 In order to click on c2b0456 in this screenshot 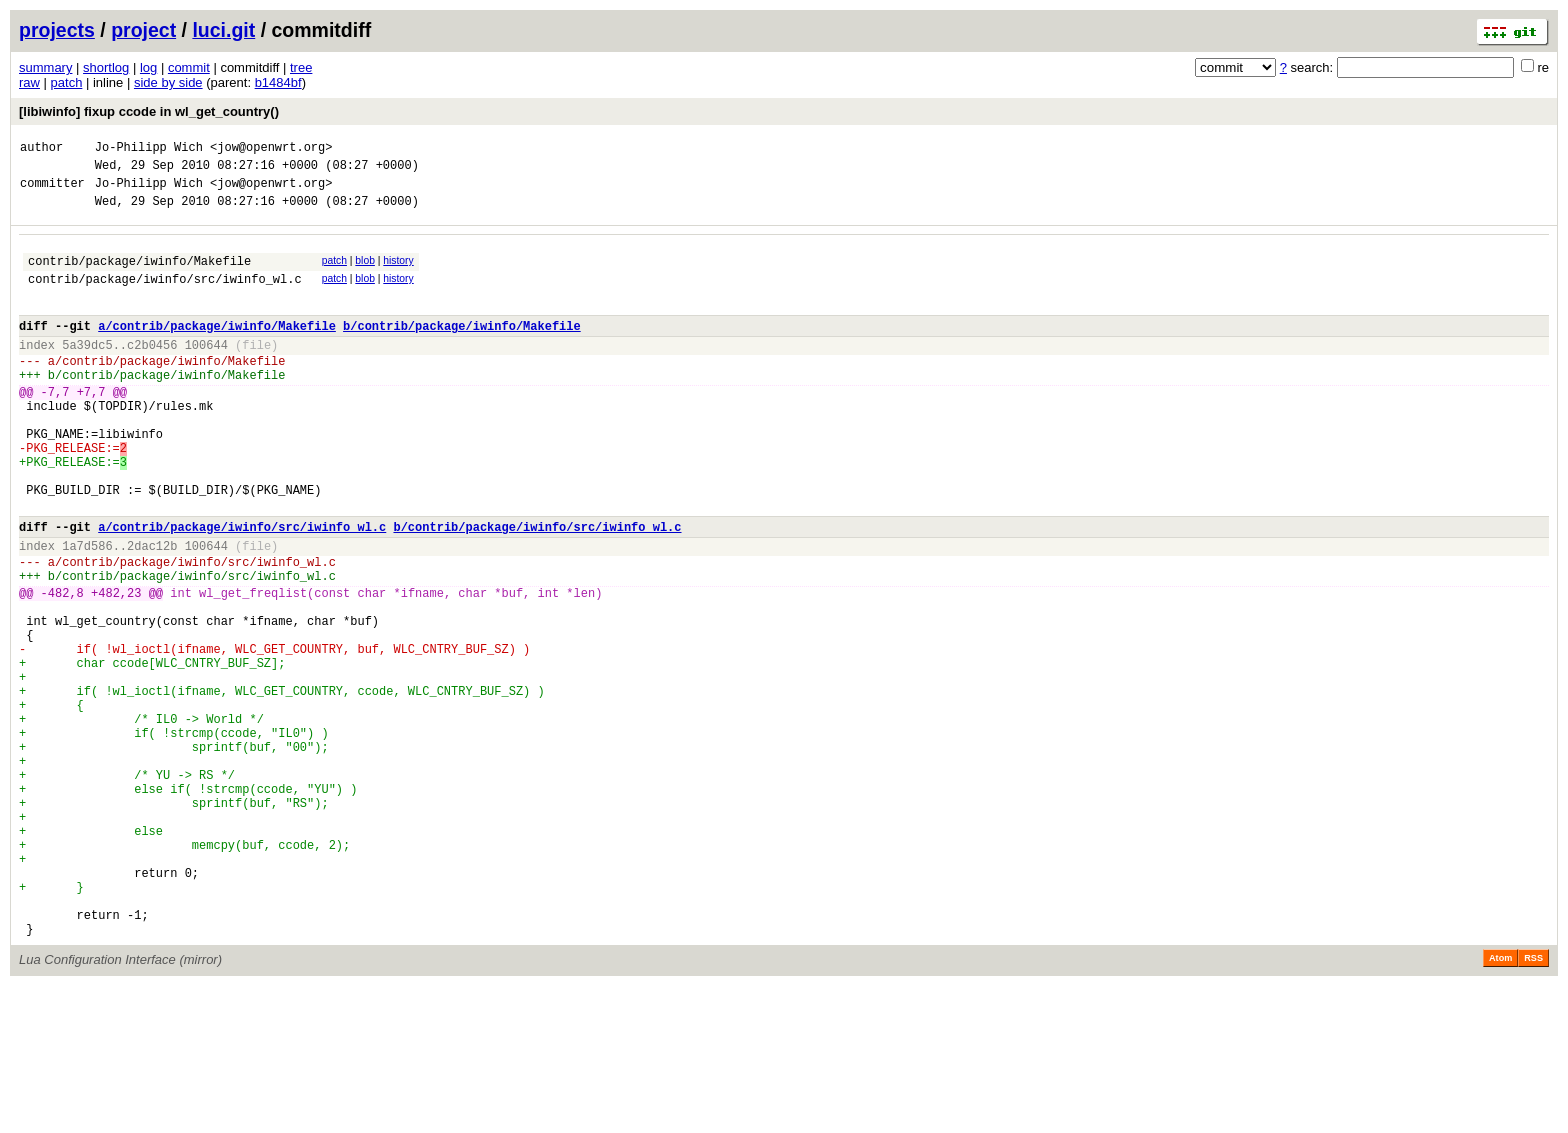, I will do `click(152, 371)`.